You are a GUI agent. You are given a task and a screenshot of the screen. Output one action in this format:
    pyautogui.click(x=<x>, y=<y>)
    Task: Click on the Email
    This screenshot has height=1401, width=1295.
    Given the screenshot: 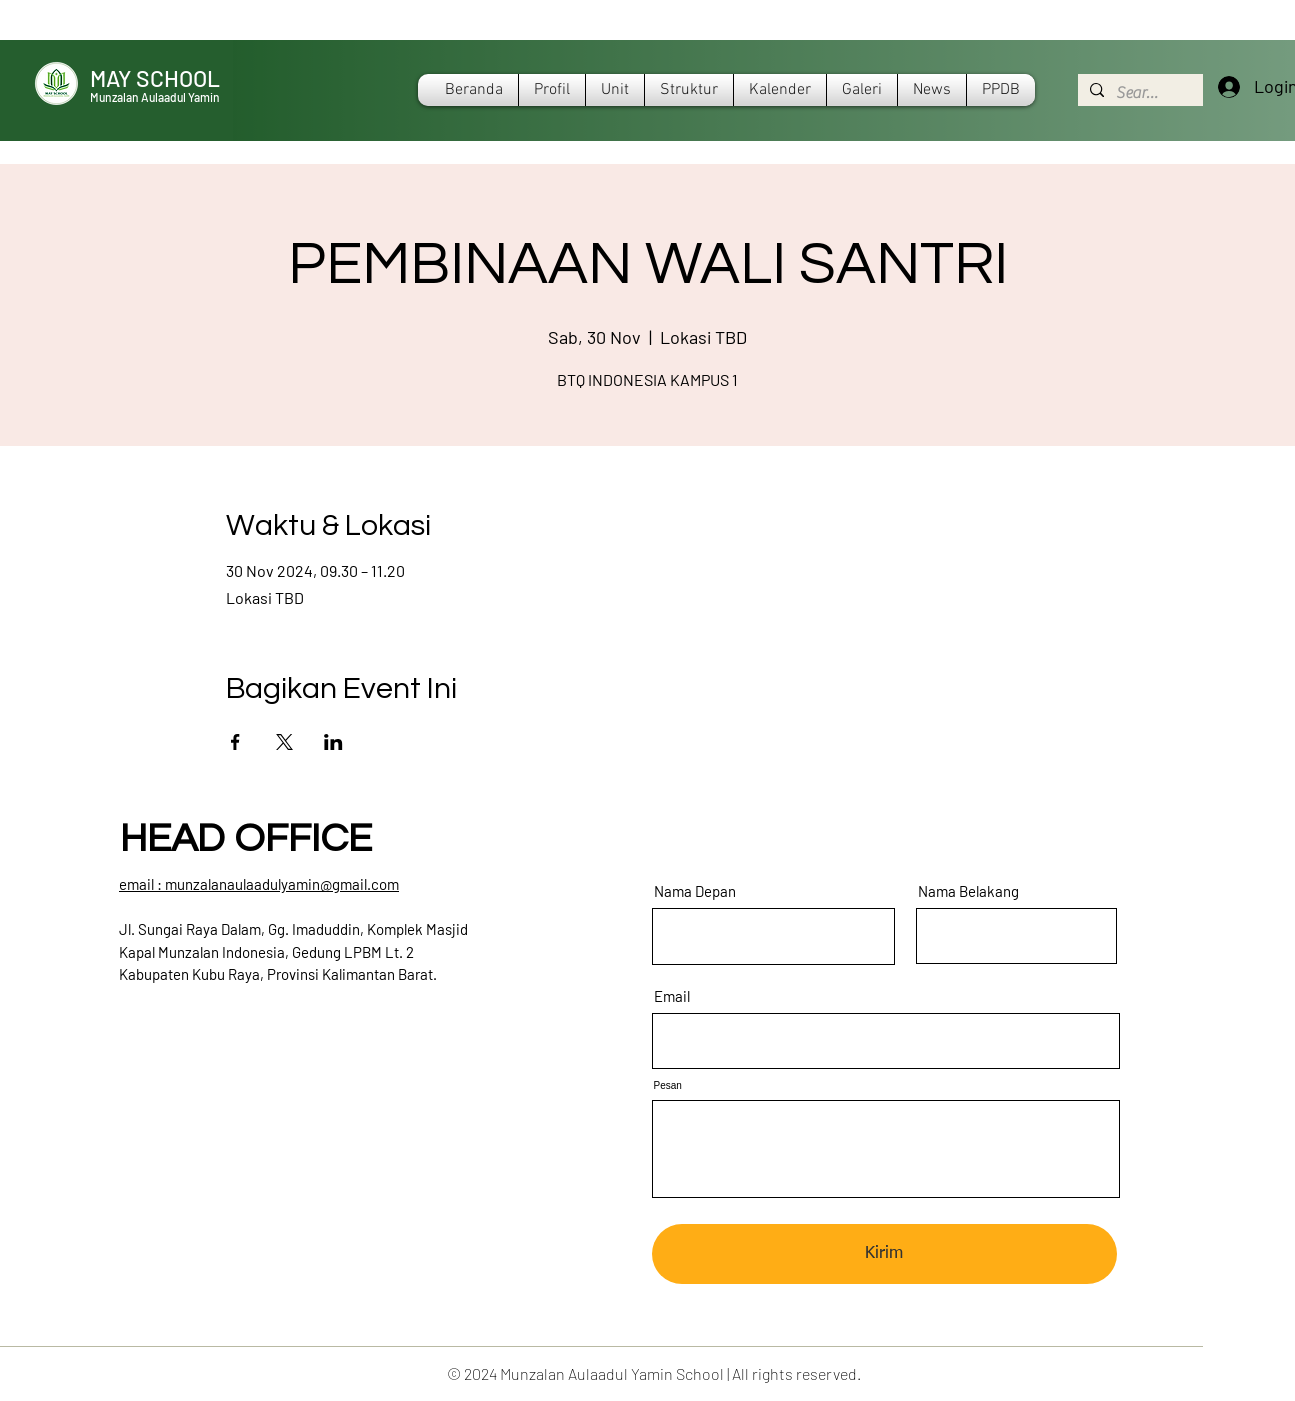 What is the action you would take?
    pyautogui.click(x=672, y=996)
    